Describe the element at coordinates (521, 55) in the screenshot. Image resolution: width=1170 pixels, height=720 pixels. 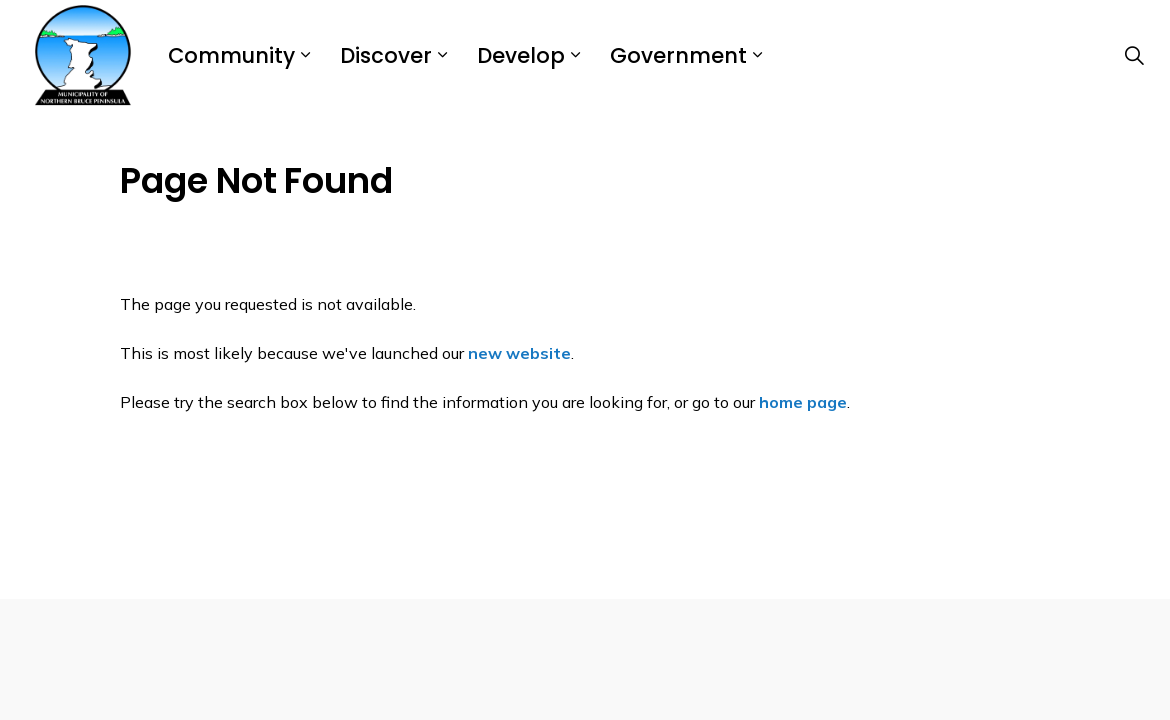
I see `Develop` at that location.